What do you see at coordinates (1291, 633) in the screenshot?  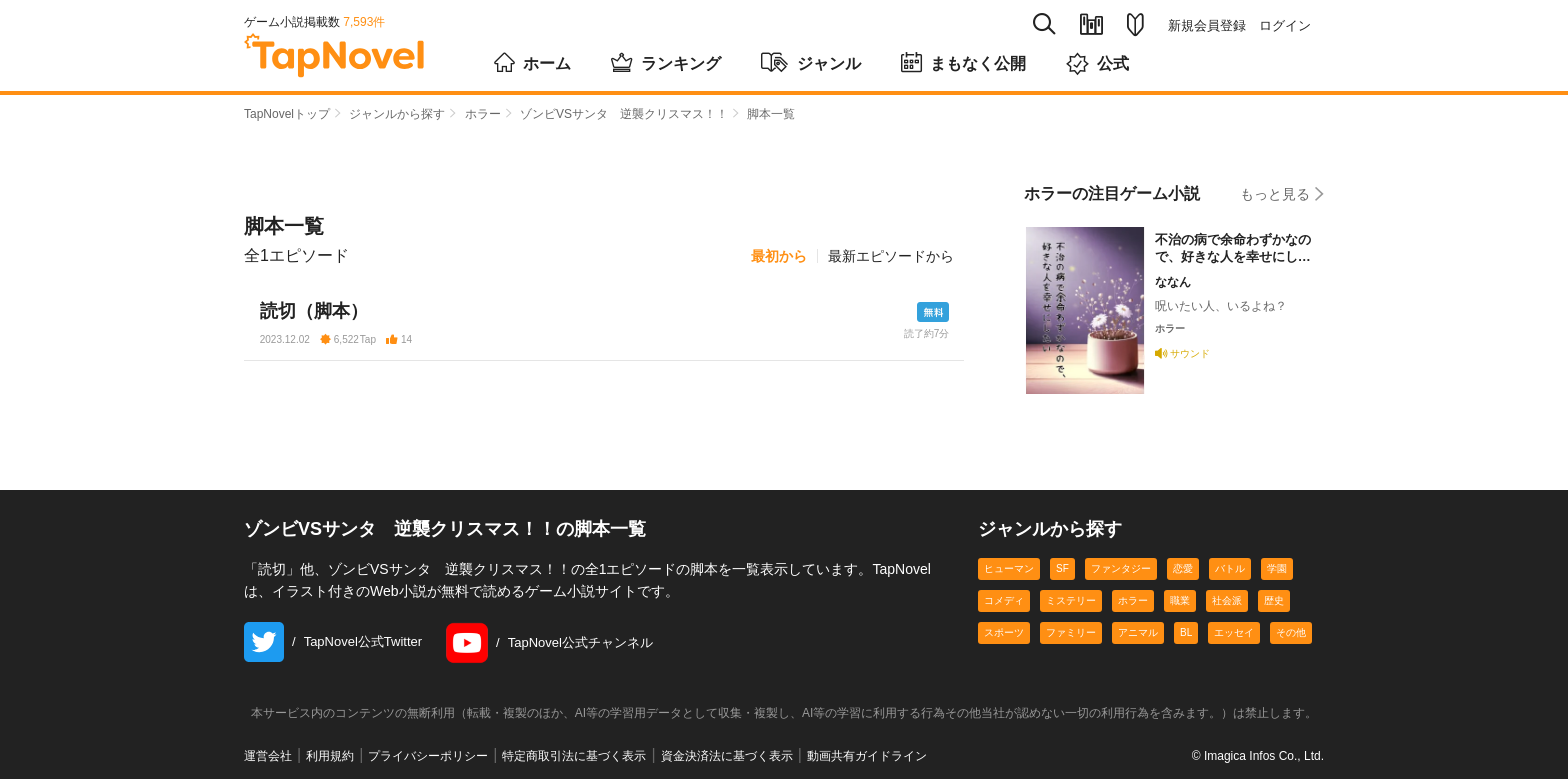 I see `その他` at bounding box center [1291, 633].